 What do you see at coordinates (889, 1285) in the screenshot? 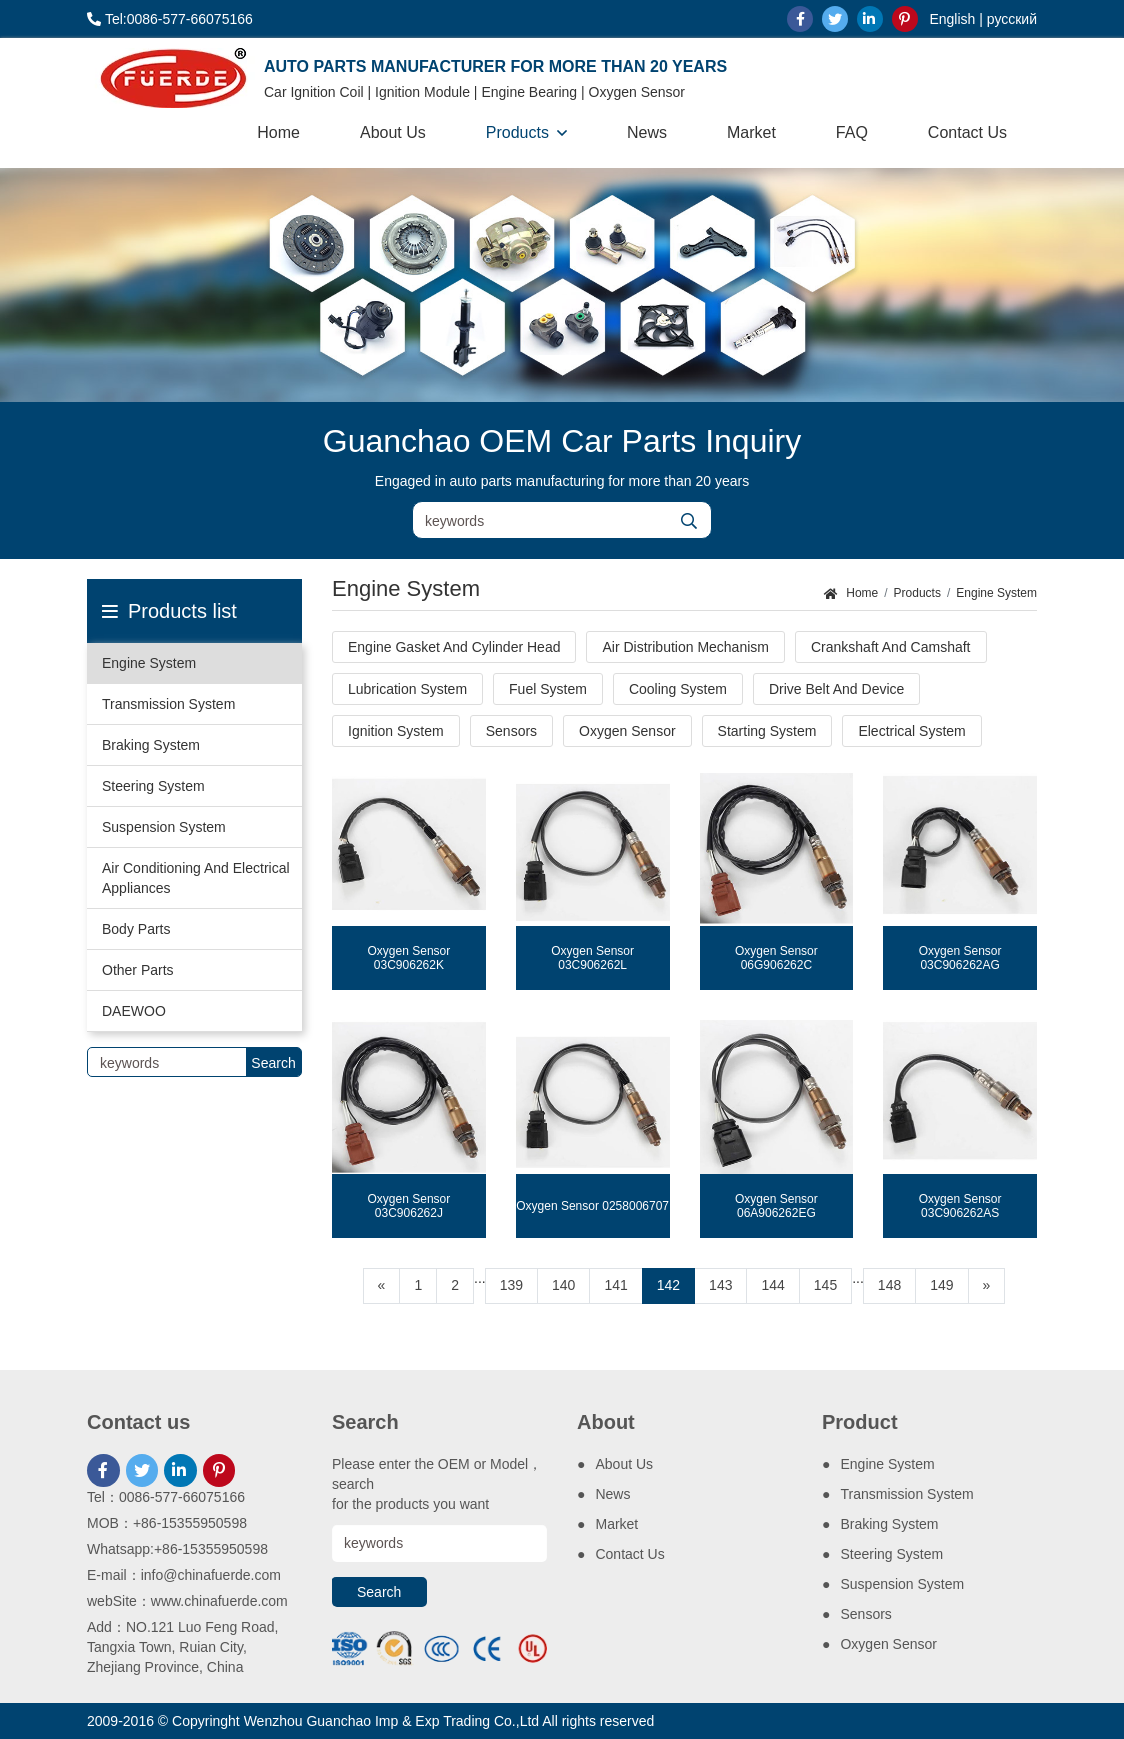
I see `148` at bounding box center [889, 1285].